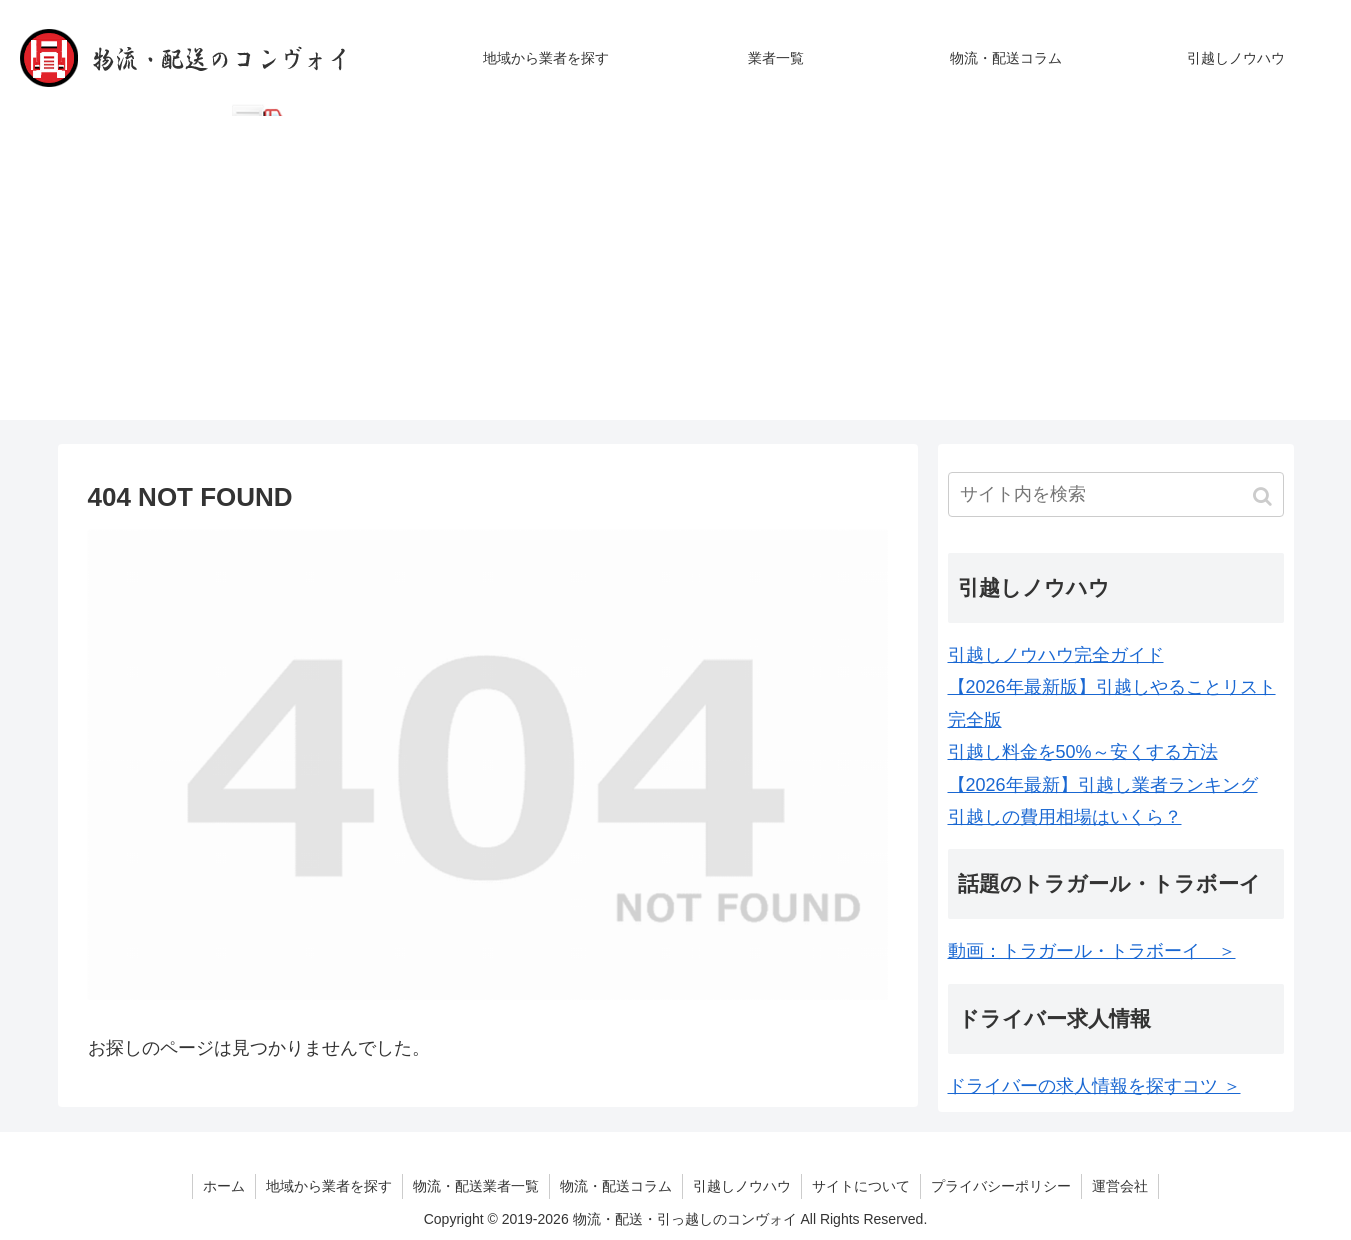  Describe the element at coordinates (676, 280) in the screenshot. I see `[Advertisement]` at that location.